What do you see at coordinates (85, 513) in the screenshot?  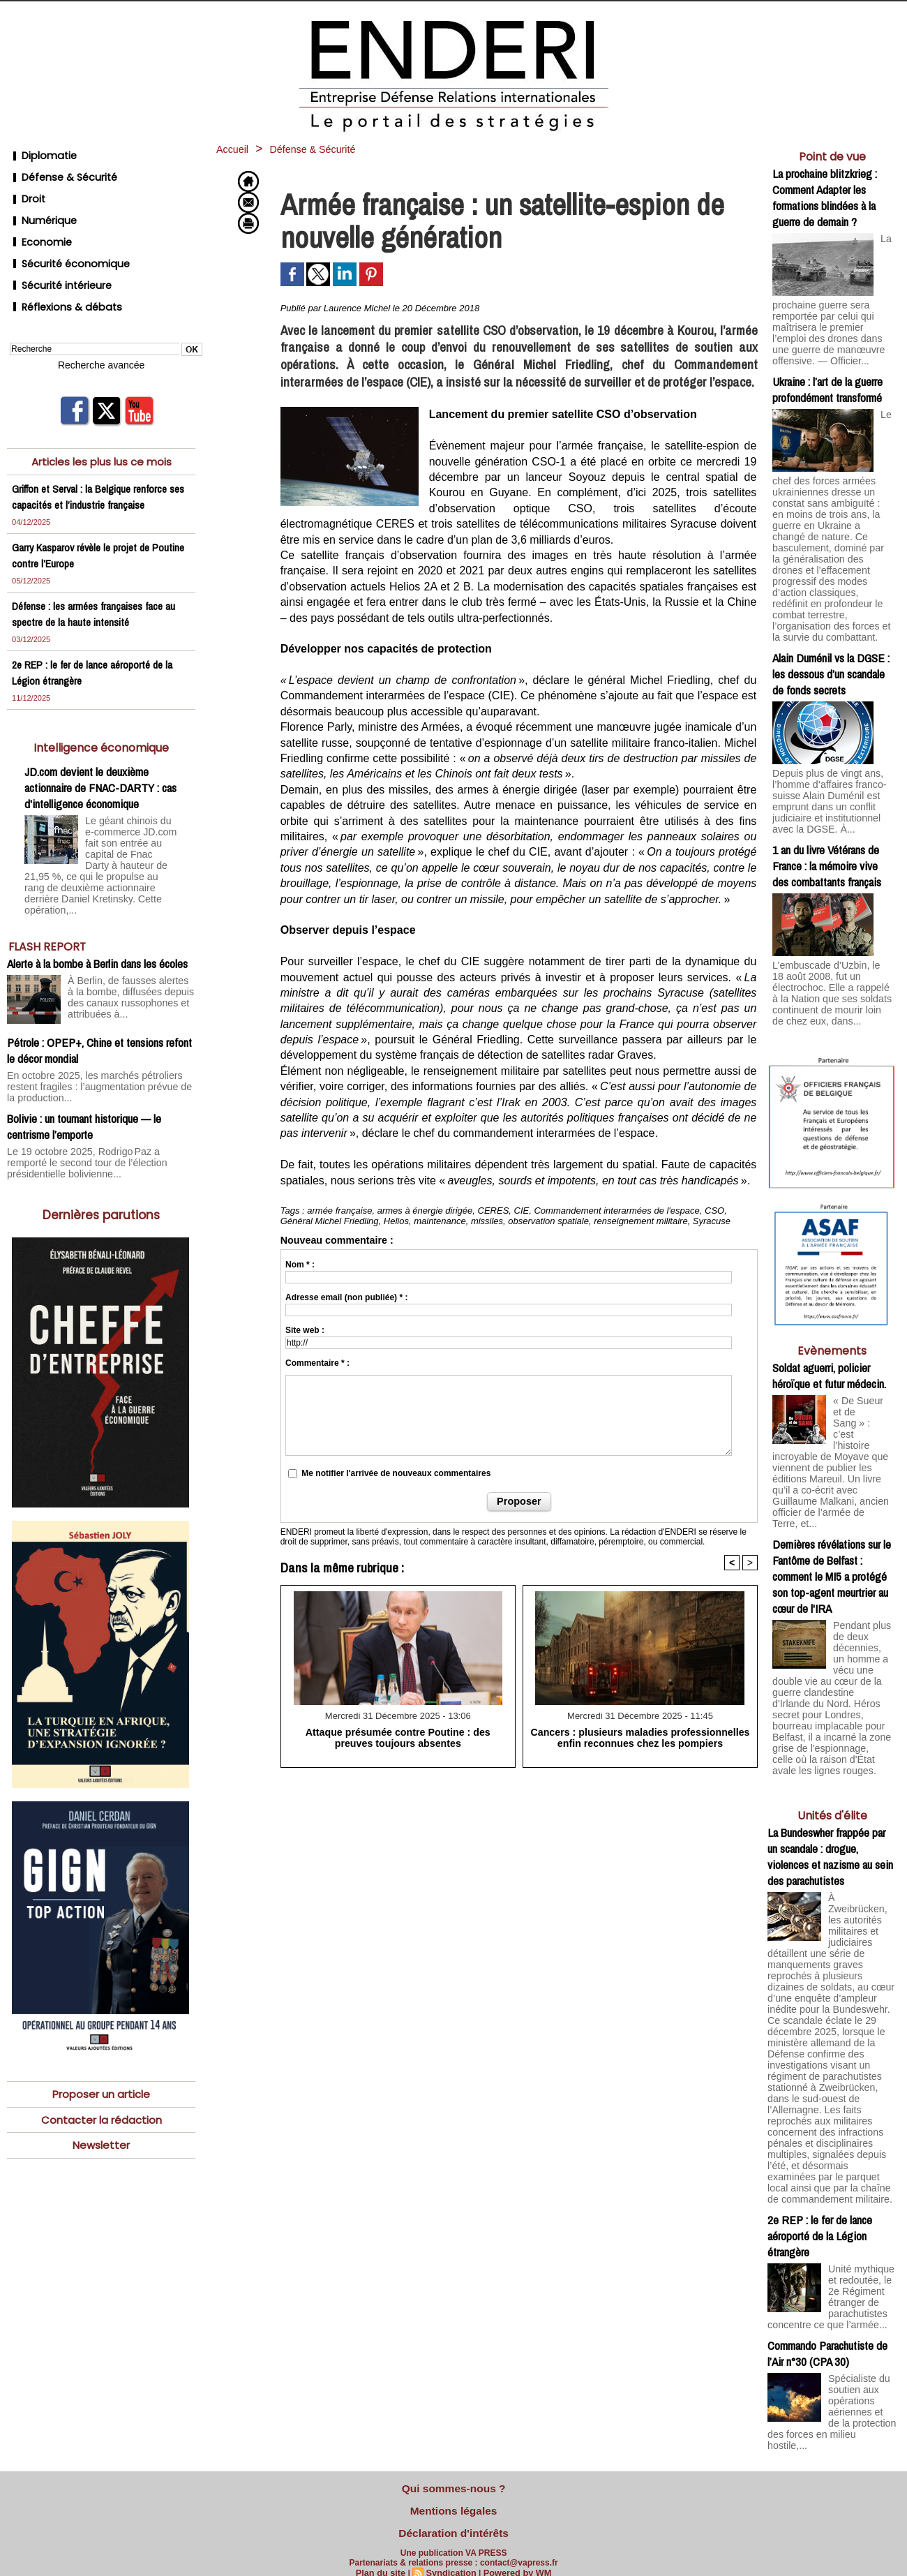 I see `Garry Kasparov révèle le projet de Poutine contre l’Europe` at bounding box center [85, 513].